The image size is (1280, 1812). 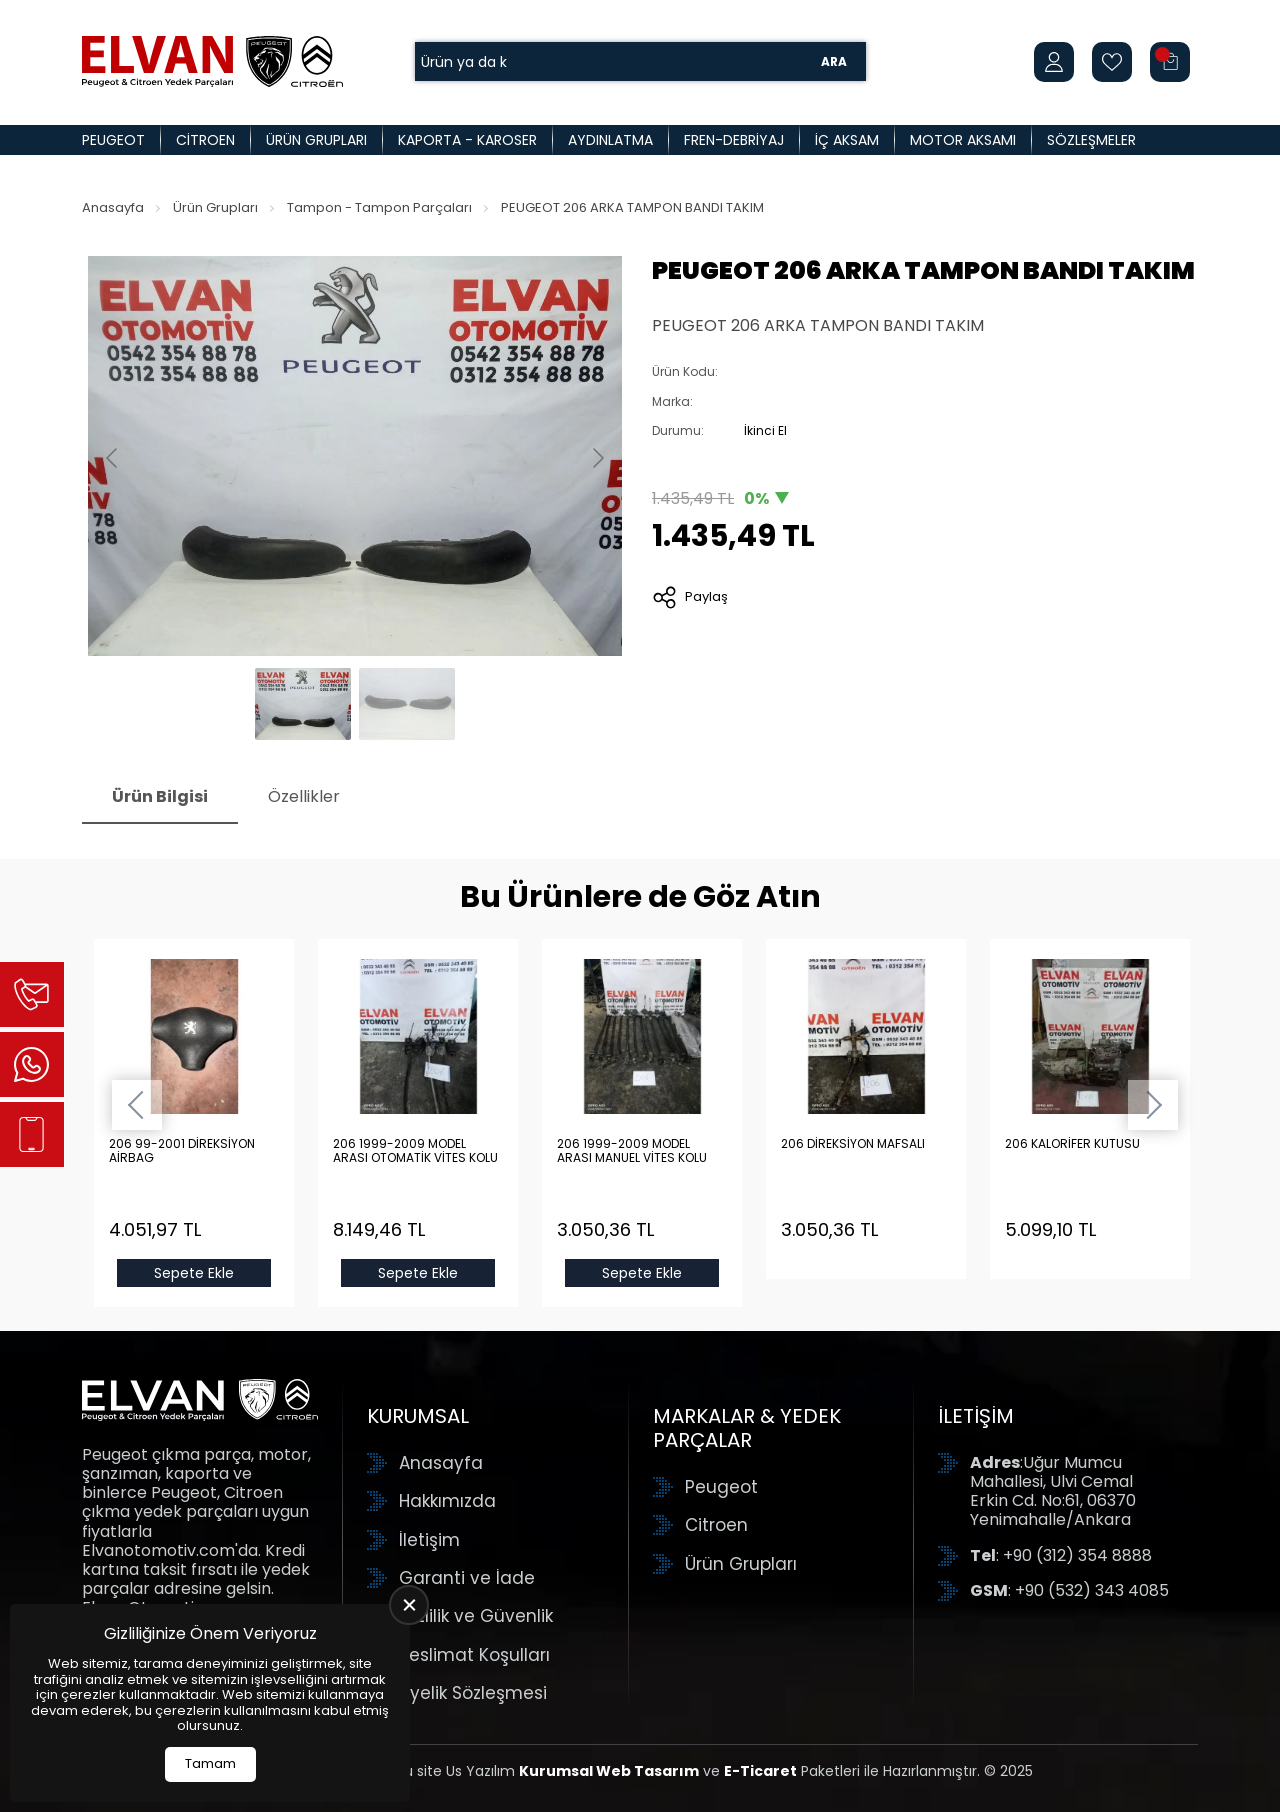 What do you see at coordinates (834, 61) in the screenshot?
I see `Ara` at bounding box center [834, 61].